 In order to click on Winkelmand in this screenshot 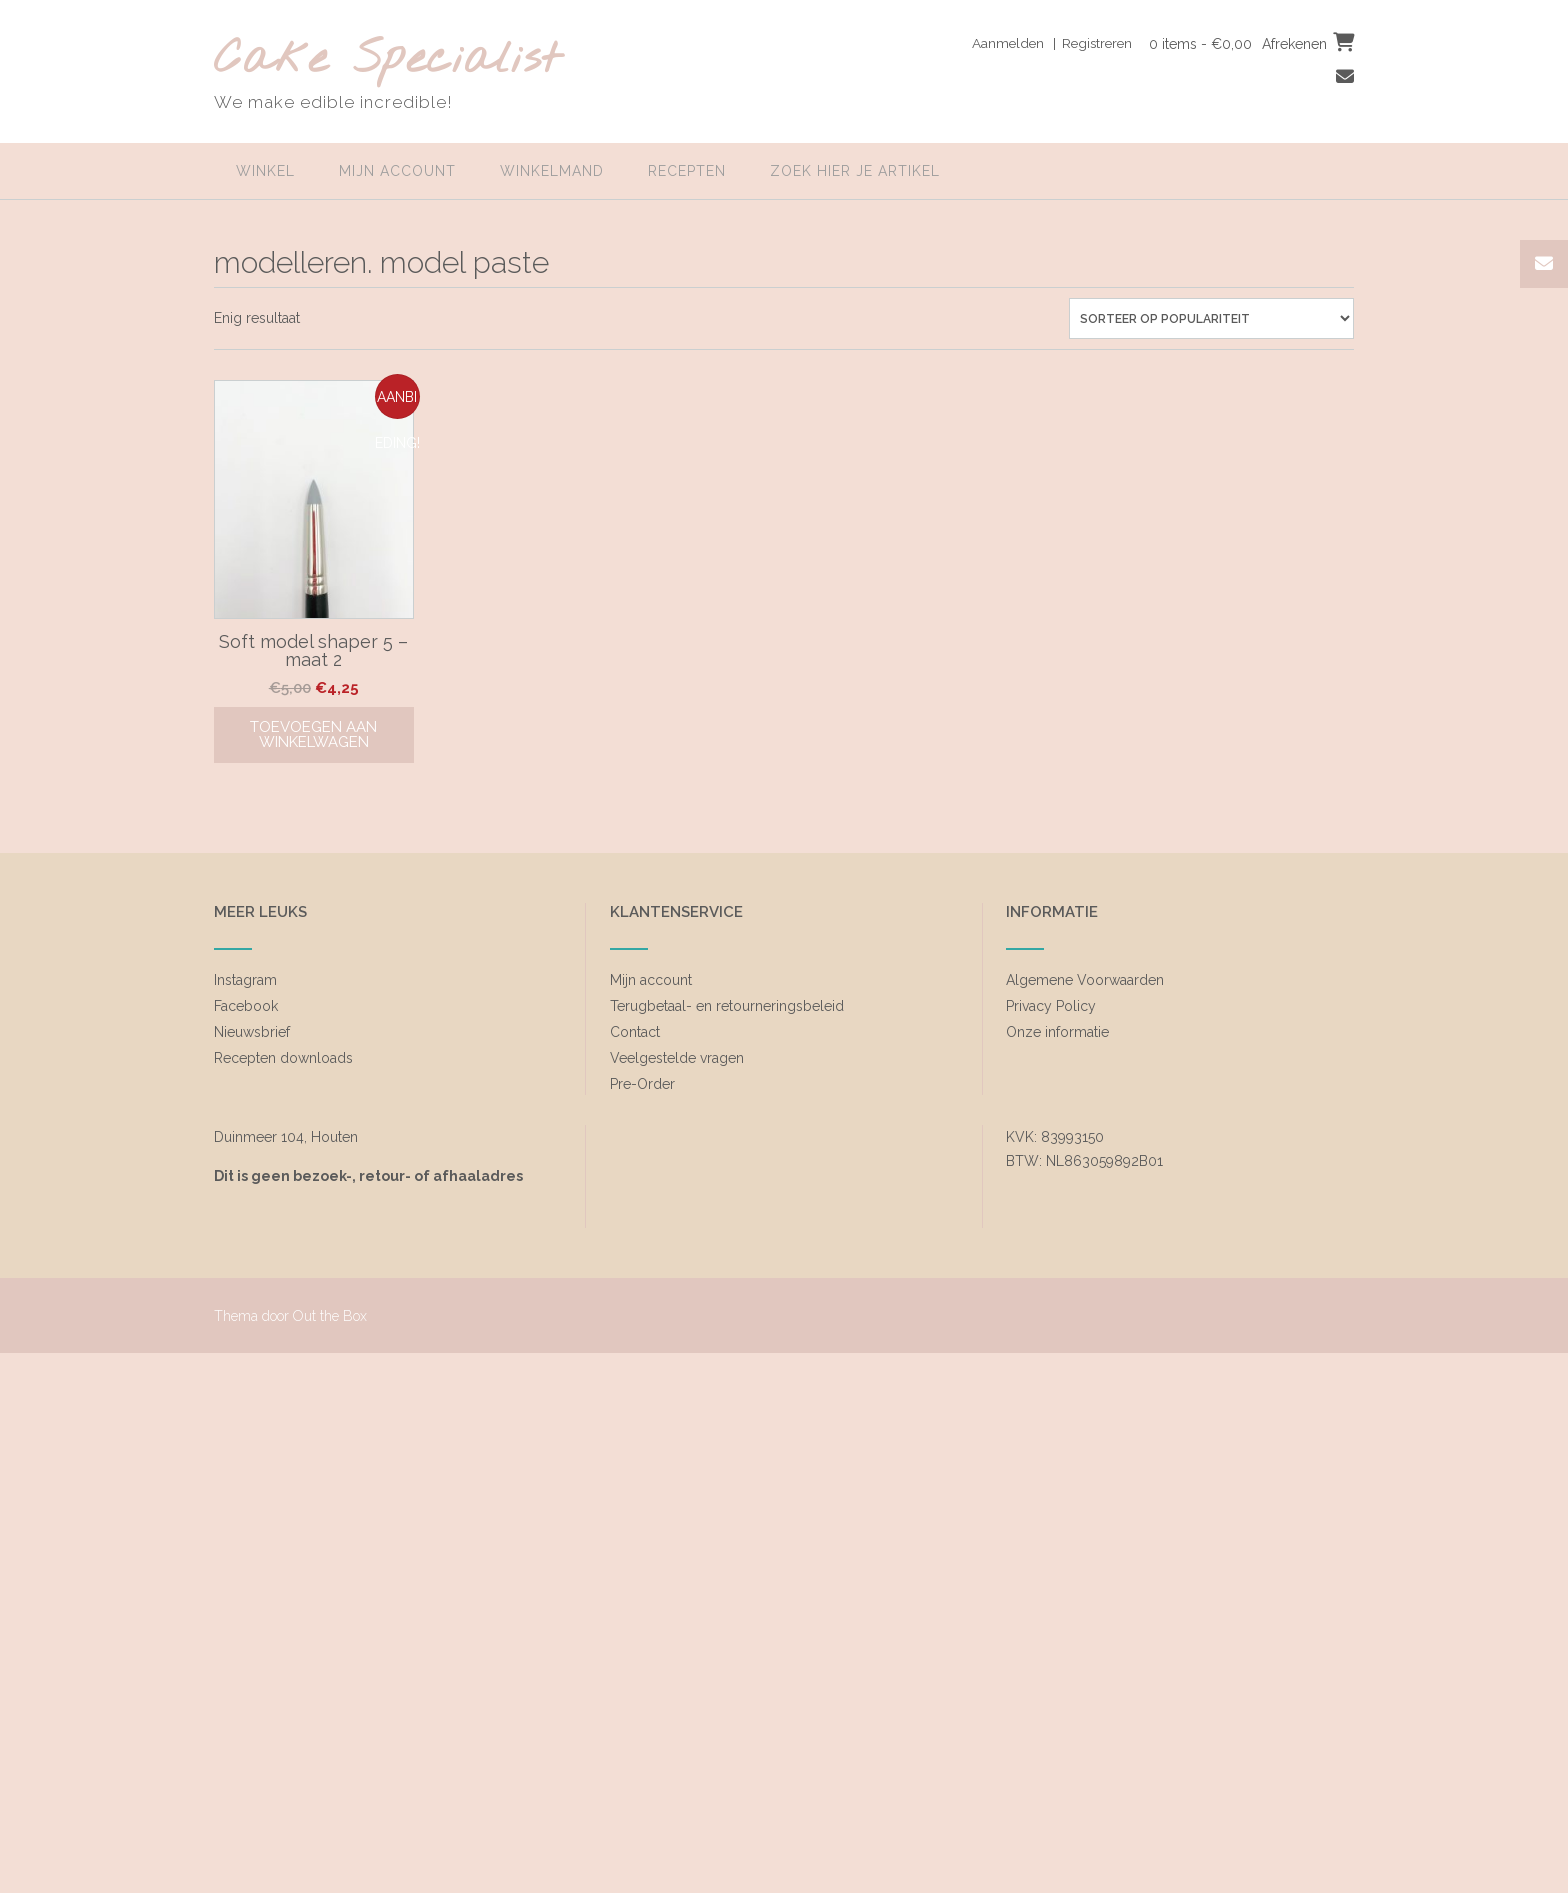, I will do `click(552, 171)`.